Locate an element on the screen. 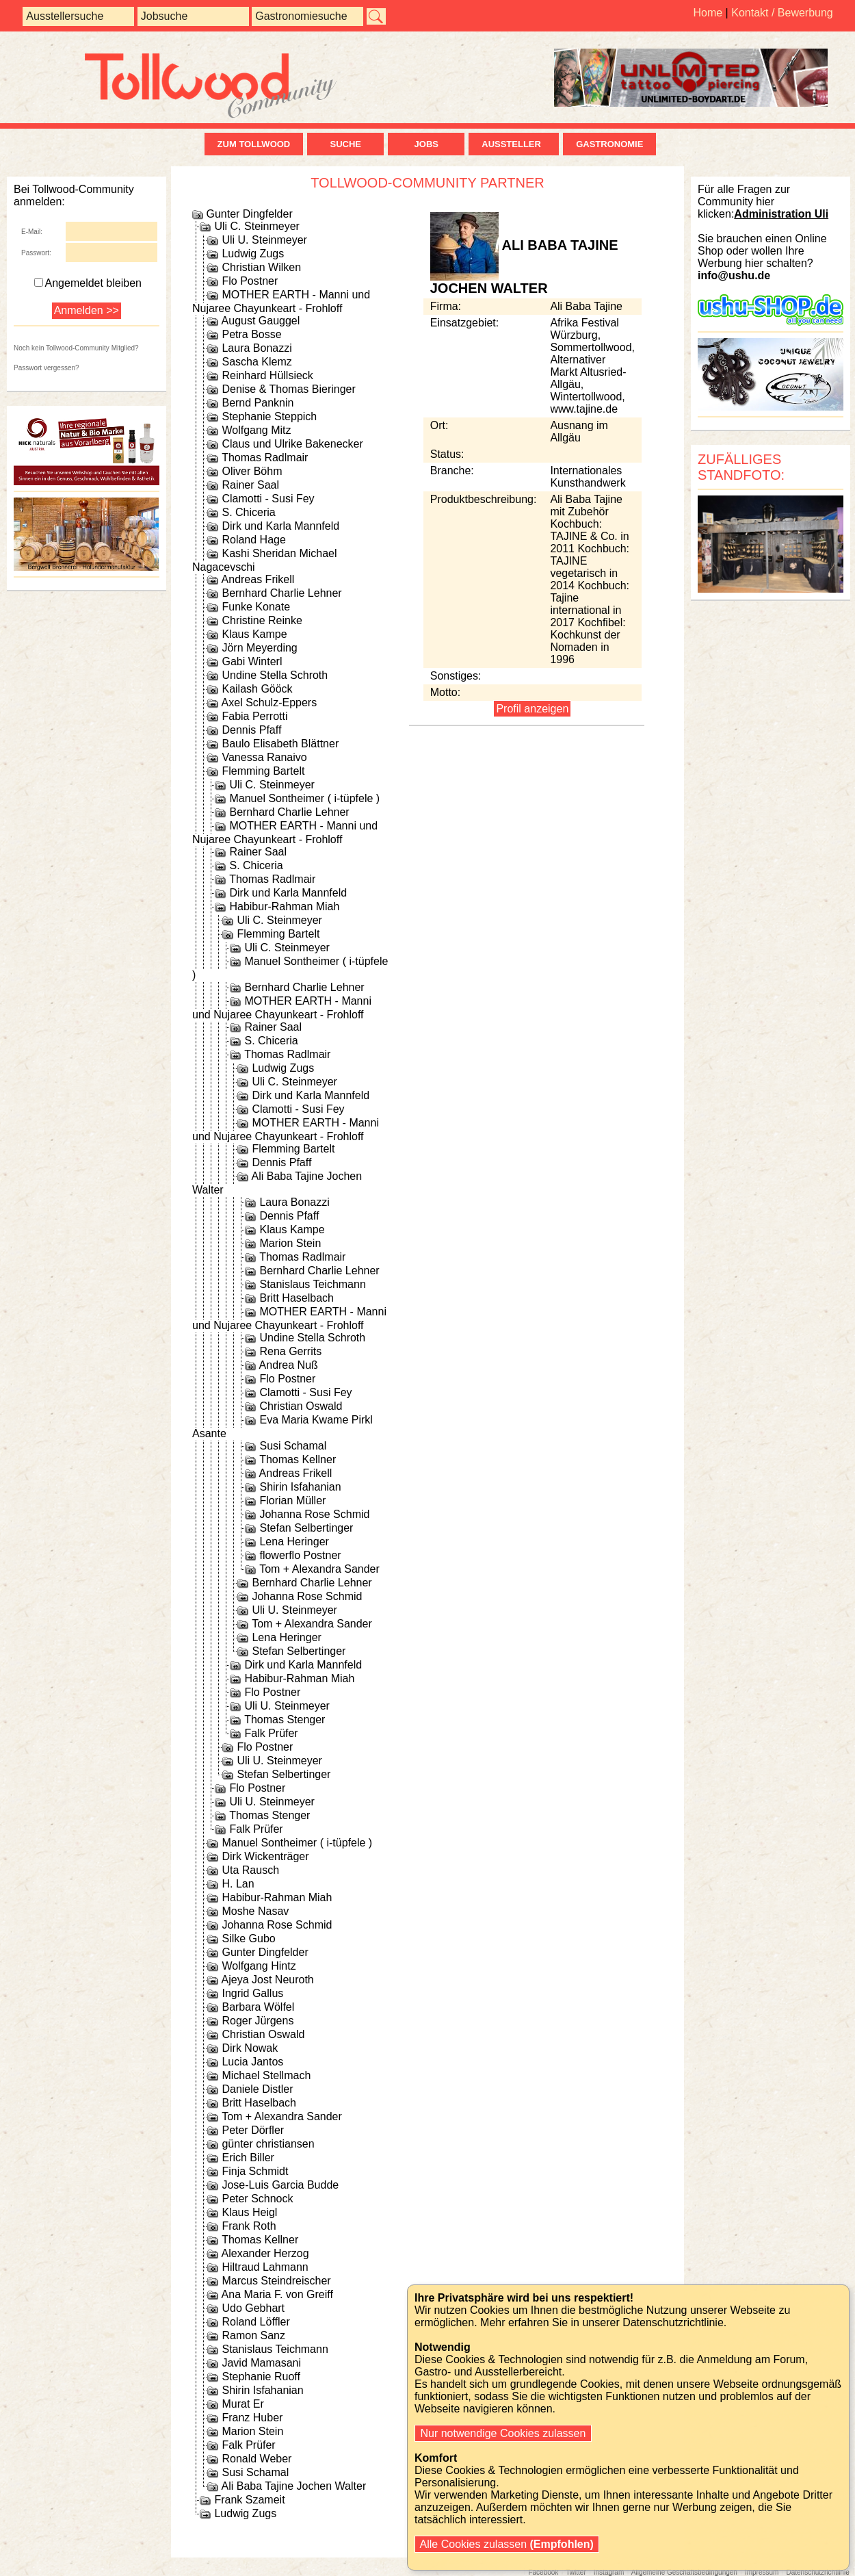  Rainer Saal is located at coordinates (250, 485).